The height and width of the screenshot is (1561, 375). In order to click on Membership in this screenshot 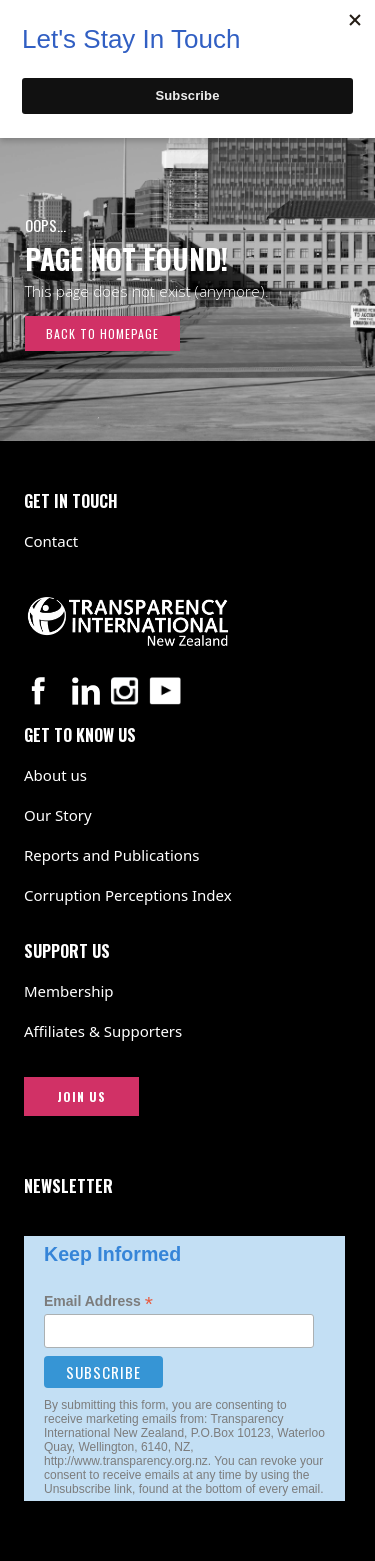, I will do `click(69, 991)`.